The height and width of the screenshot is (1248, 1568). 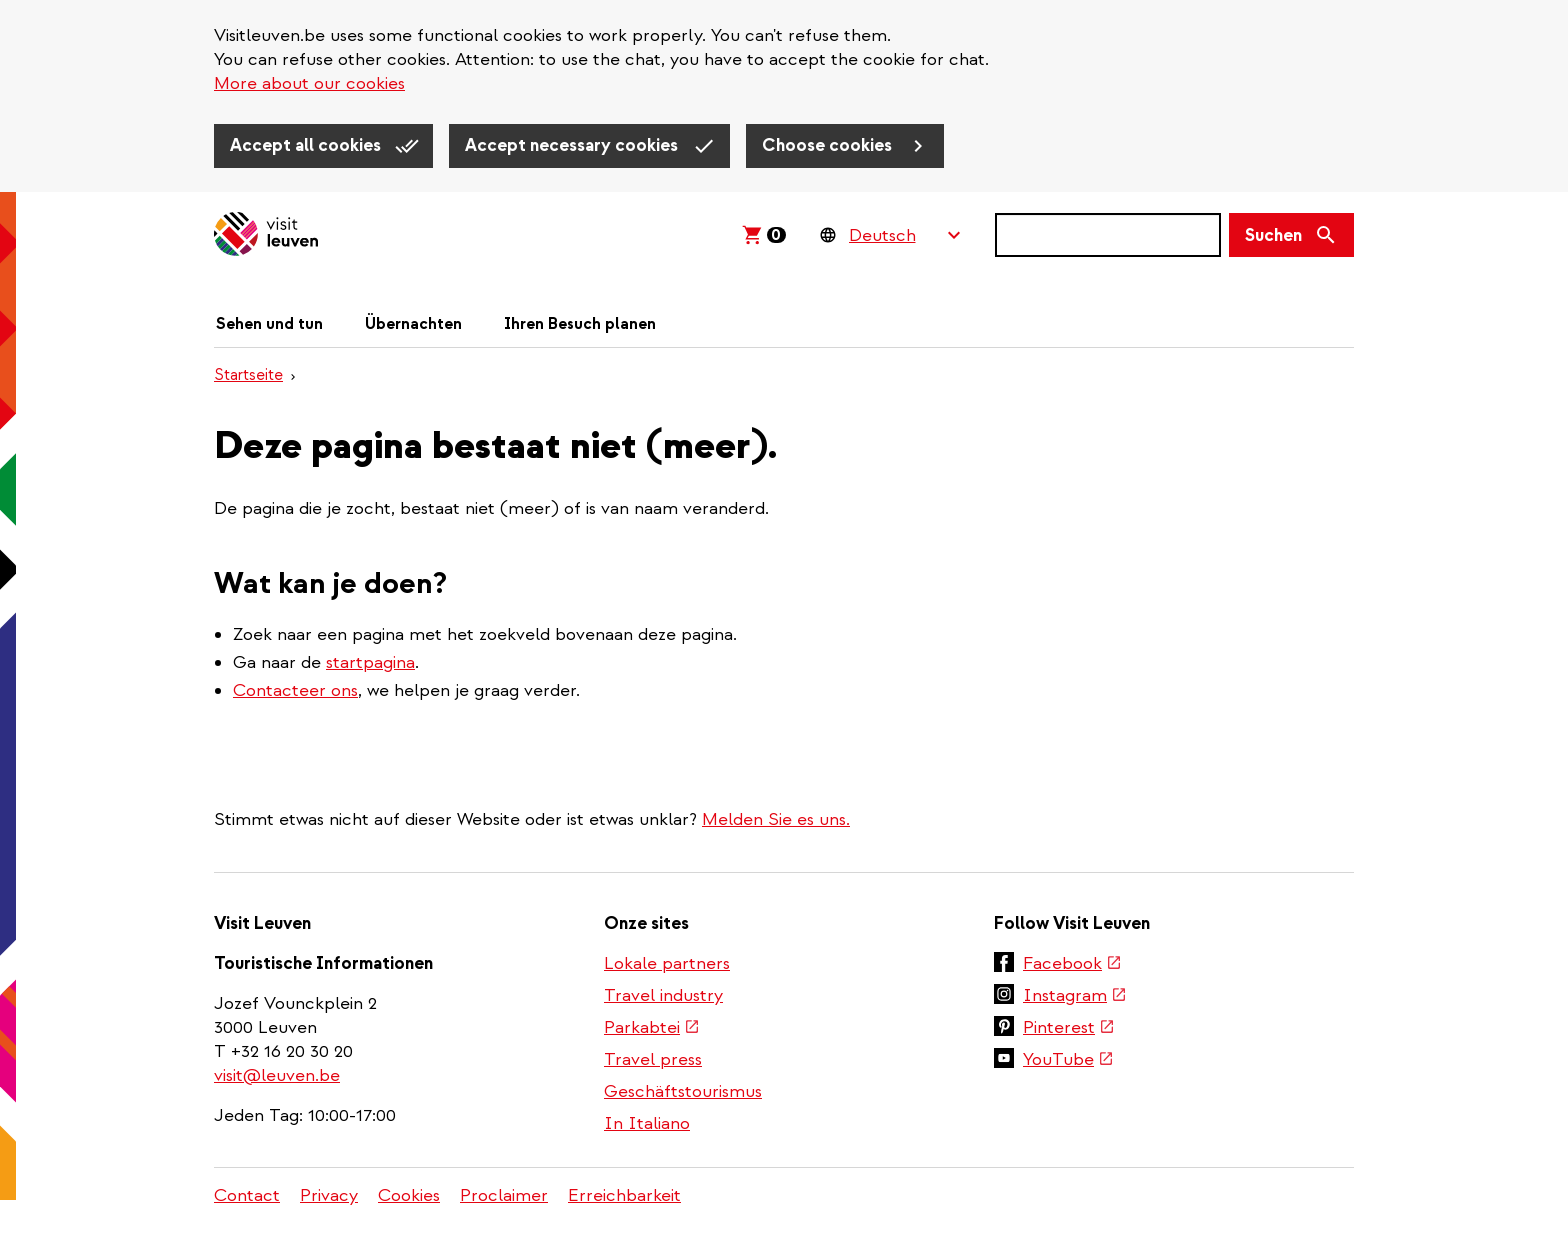 I want to click on visit@leuven.be, so click(x=277, y=1075).